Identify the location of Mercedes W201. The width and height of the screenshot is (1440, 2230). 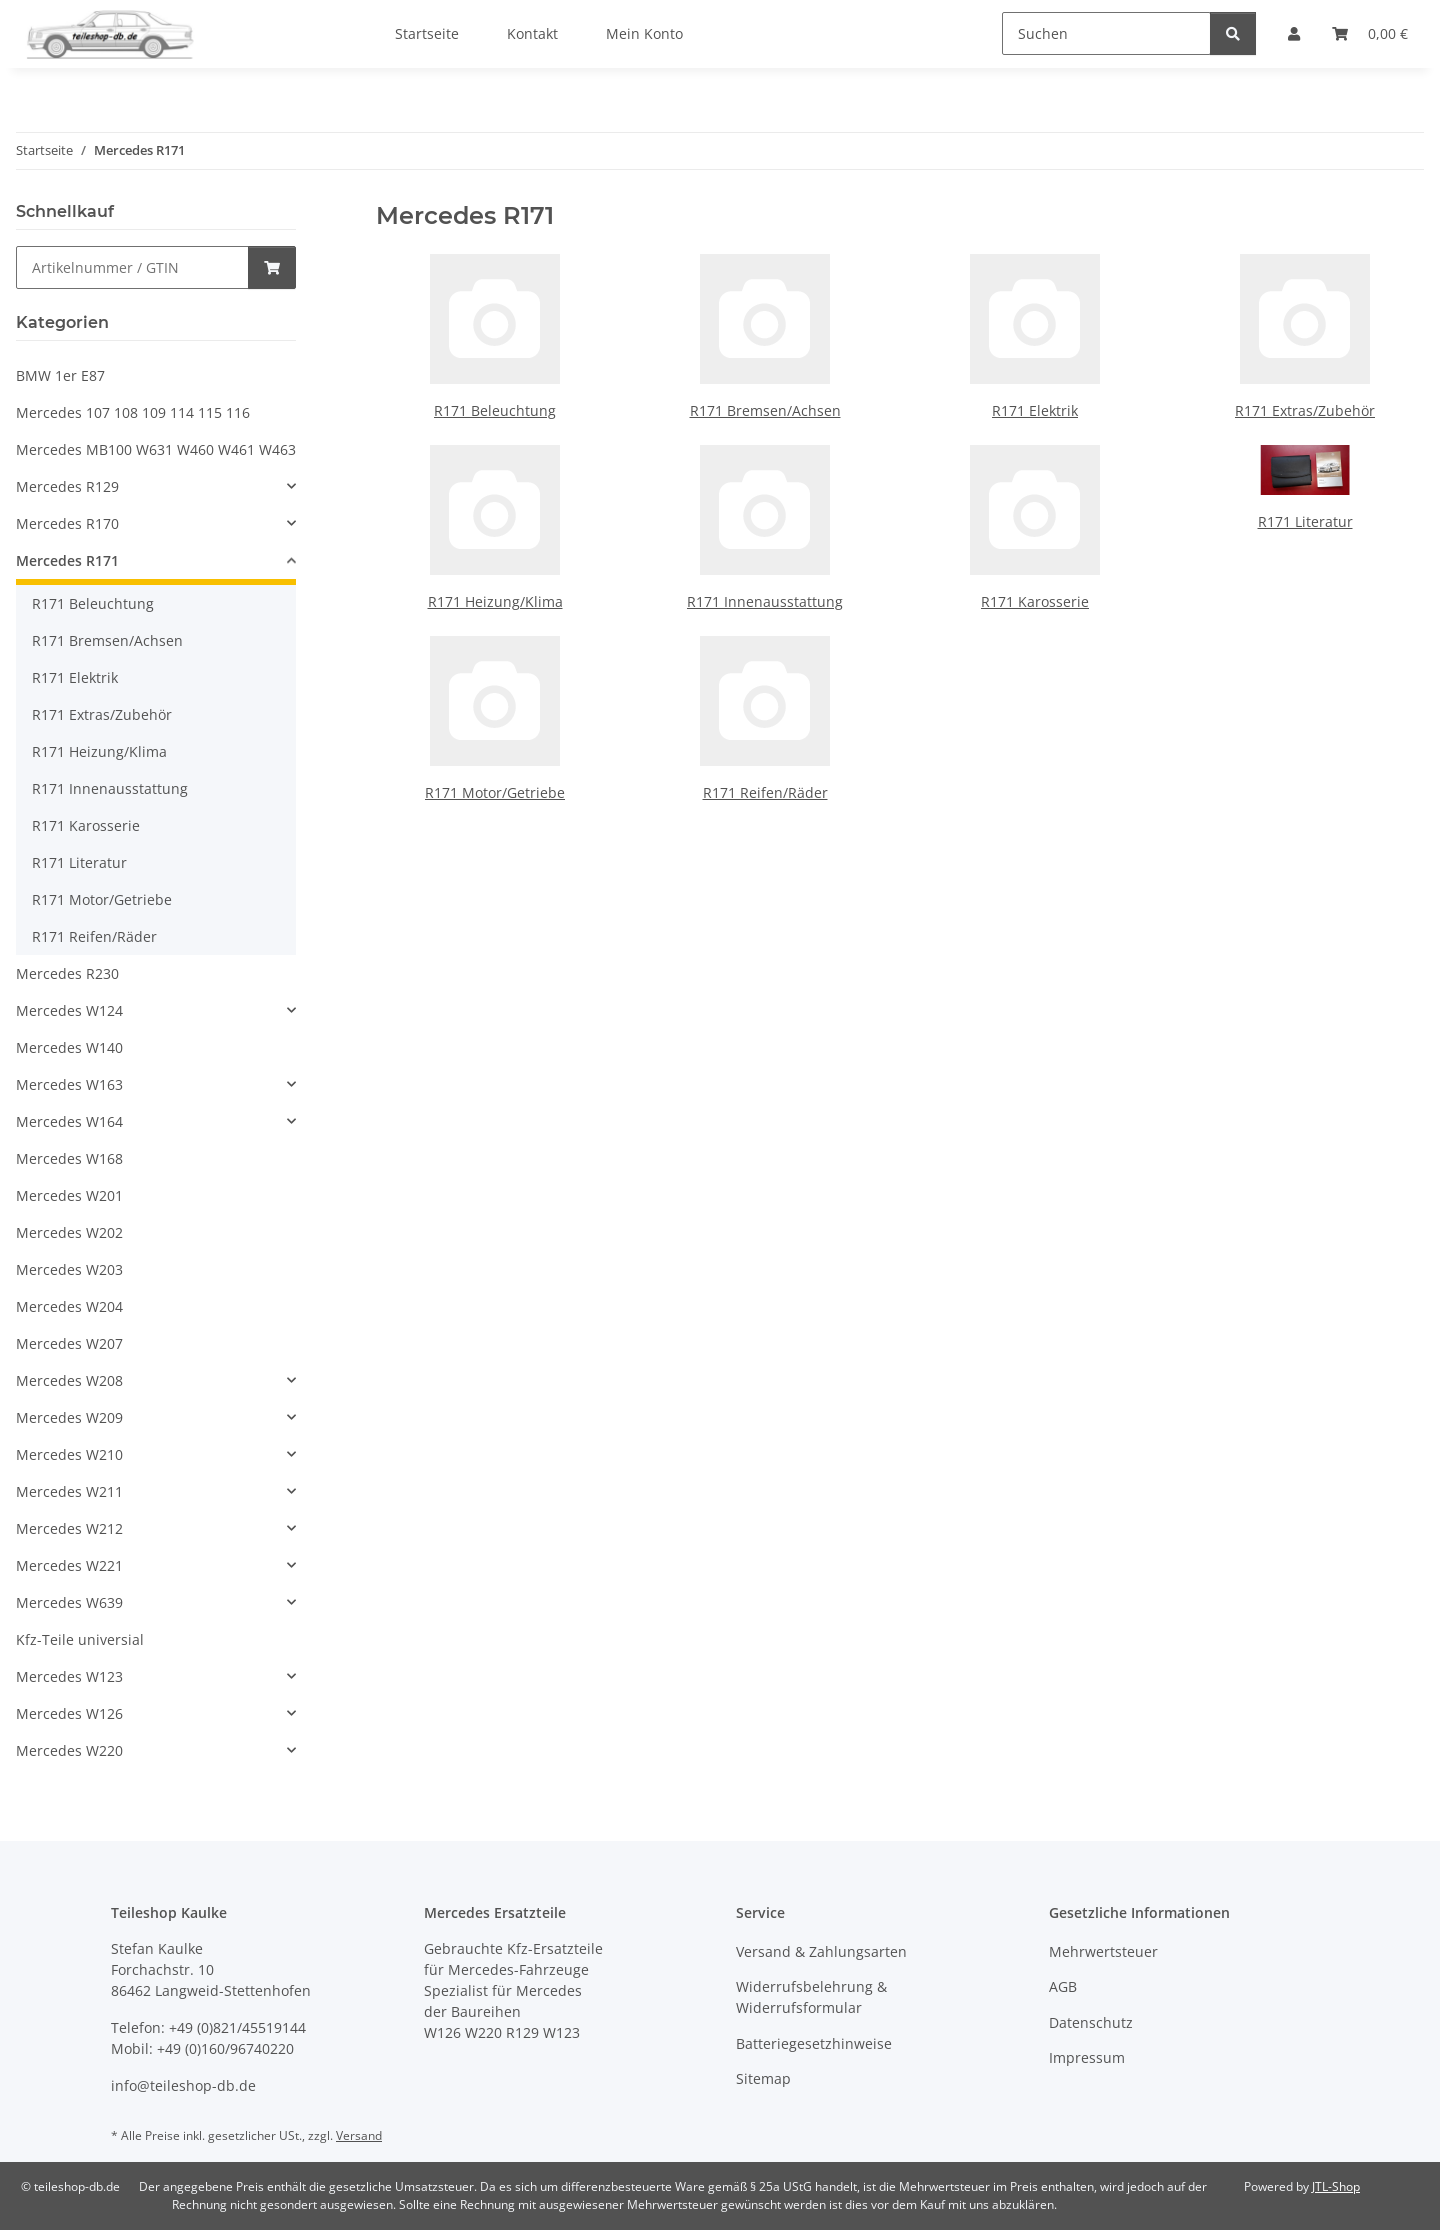
(69, 1195).